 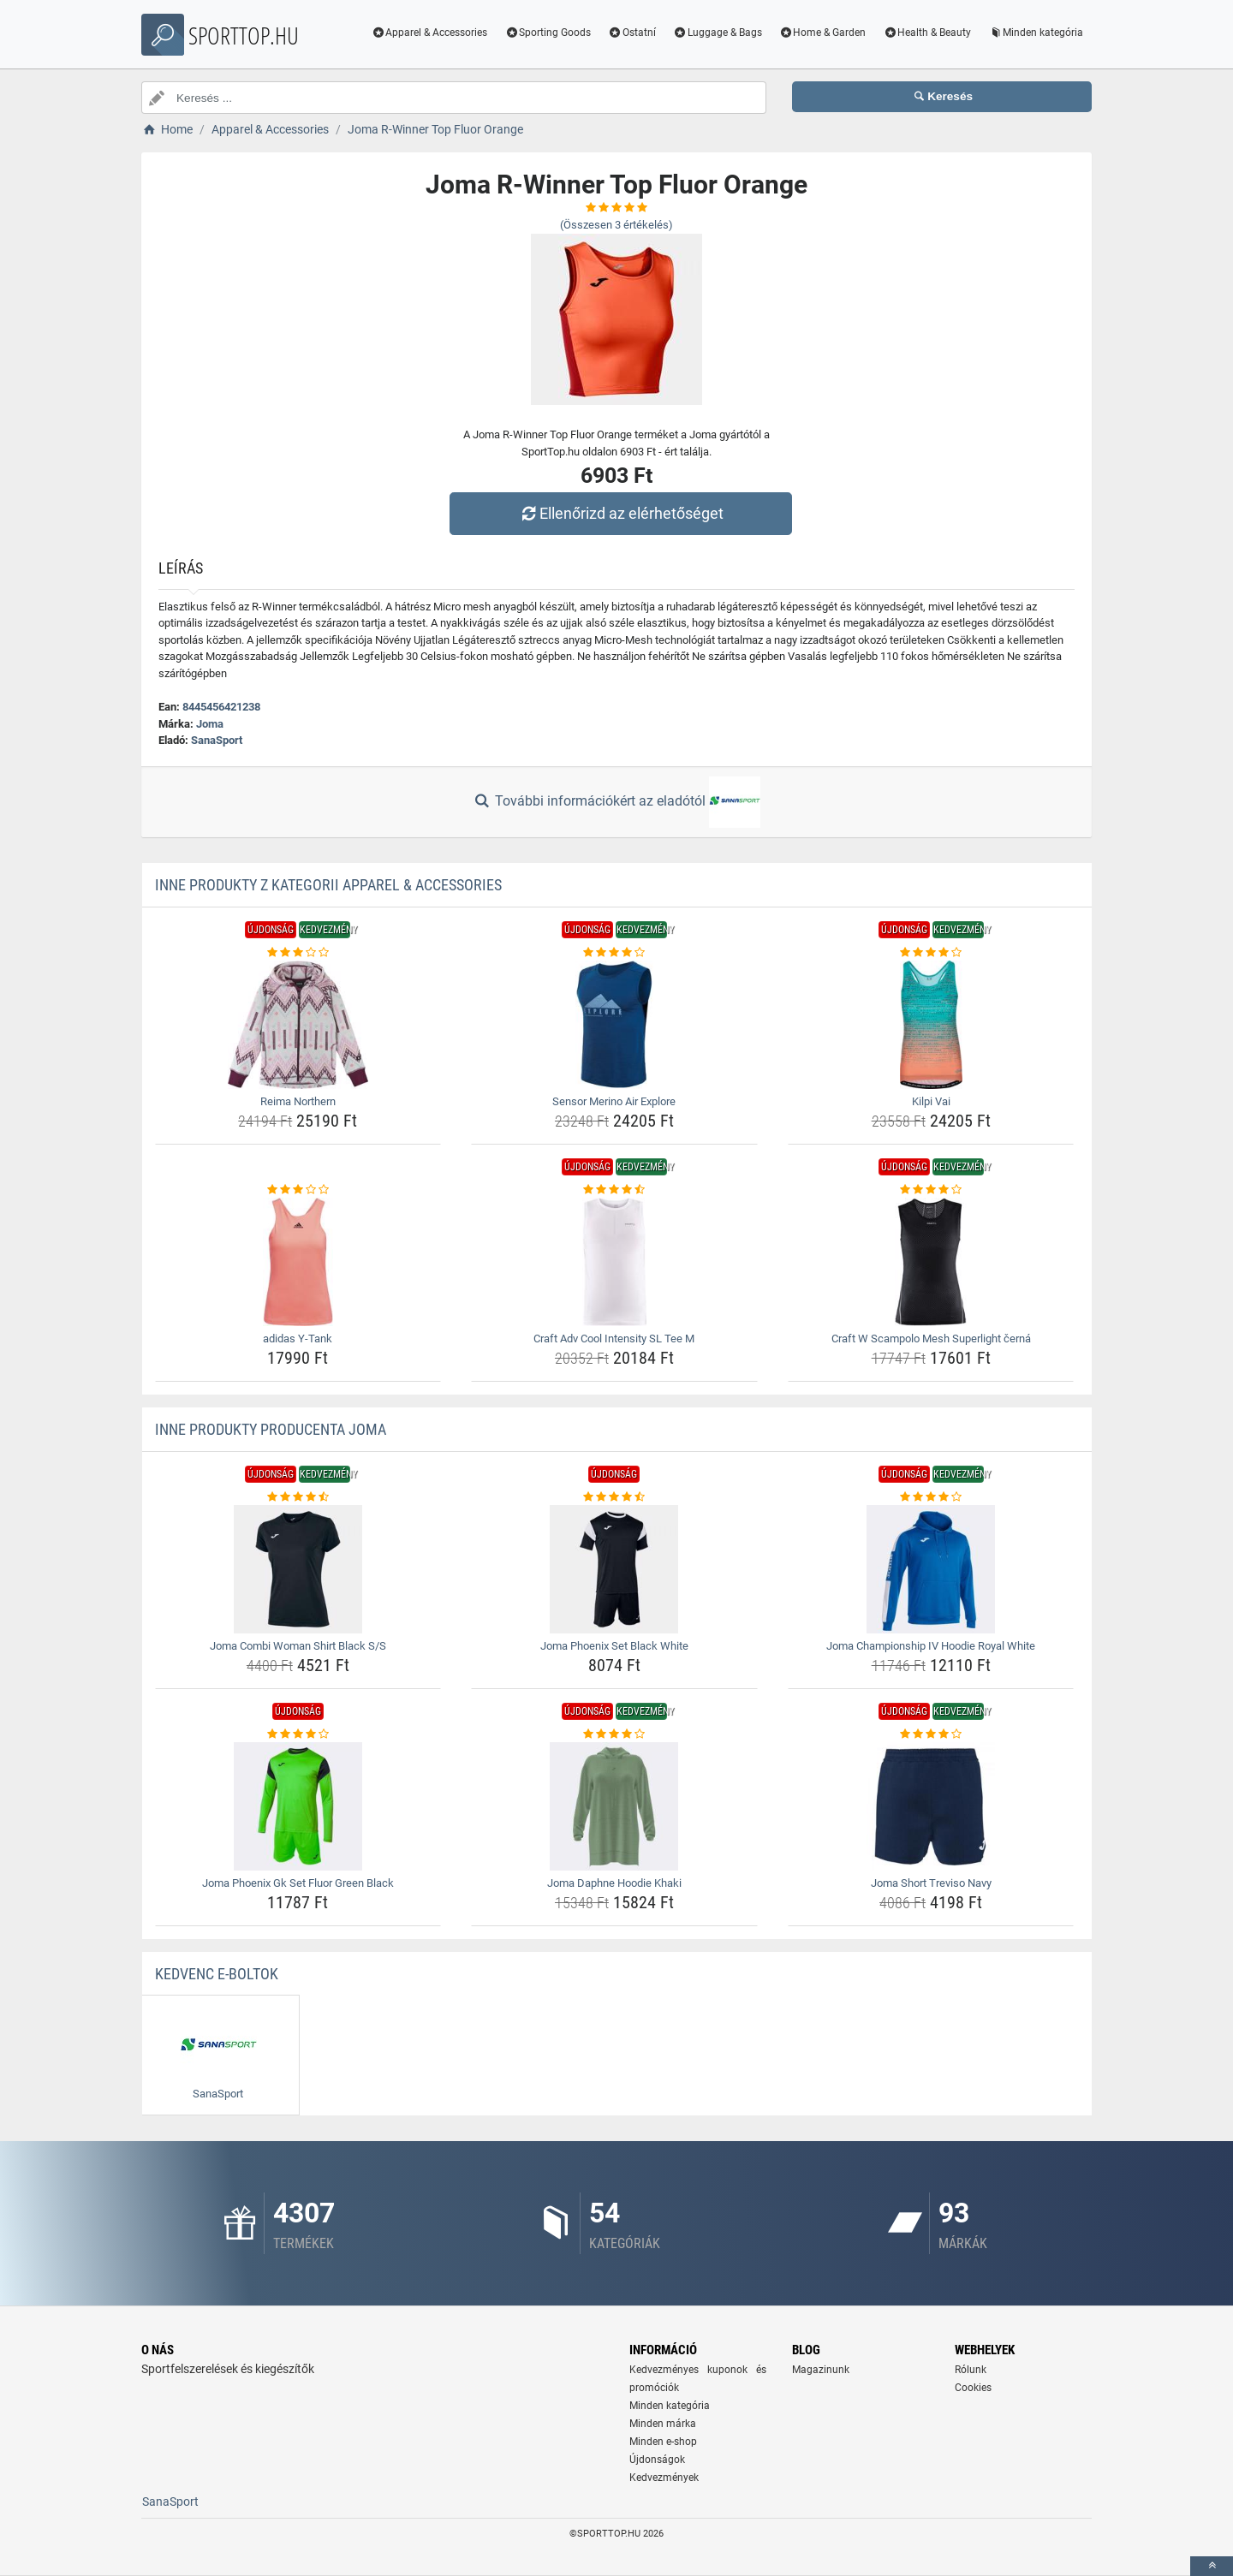 What do you see at coordinates (927, 33) in the screenshot?
I see `Health & Beauty` at bounding box center [927, 33].